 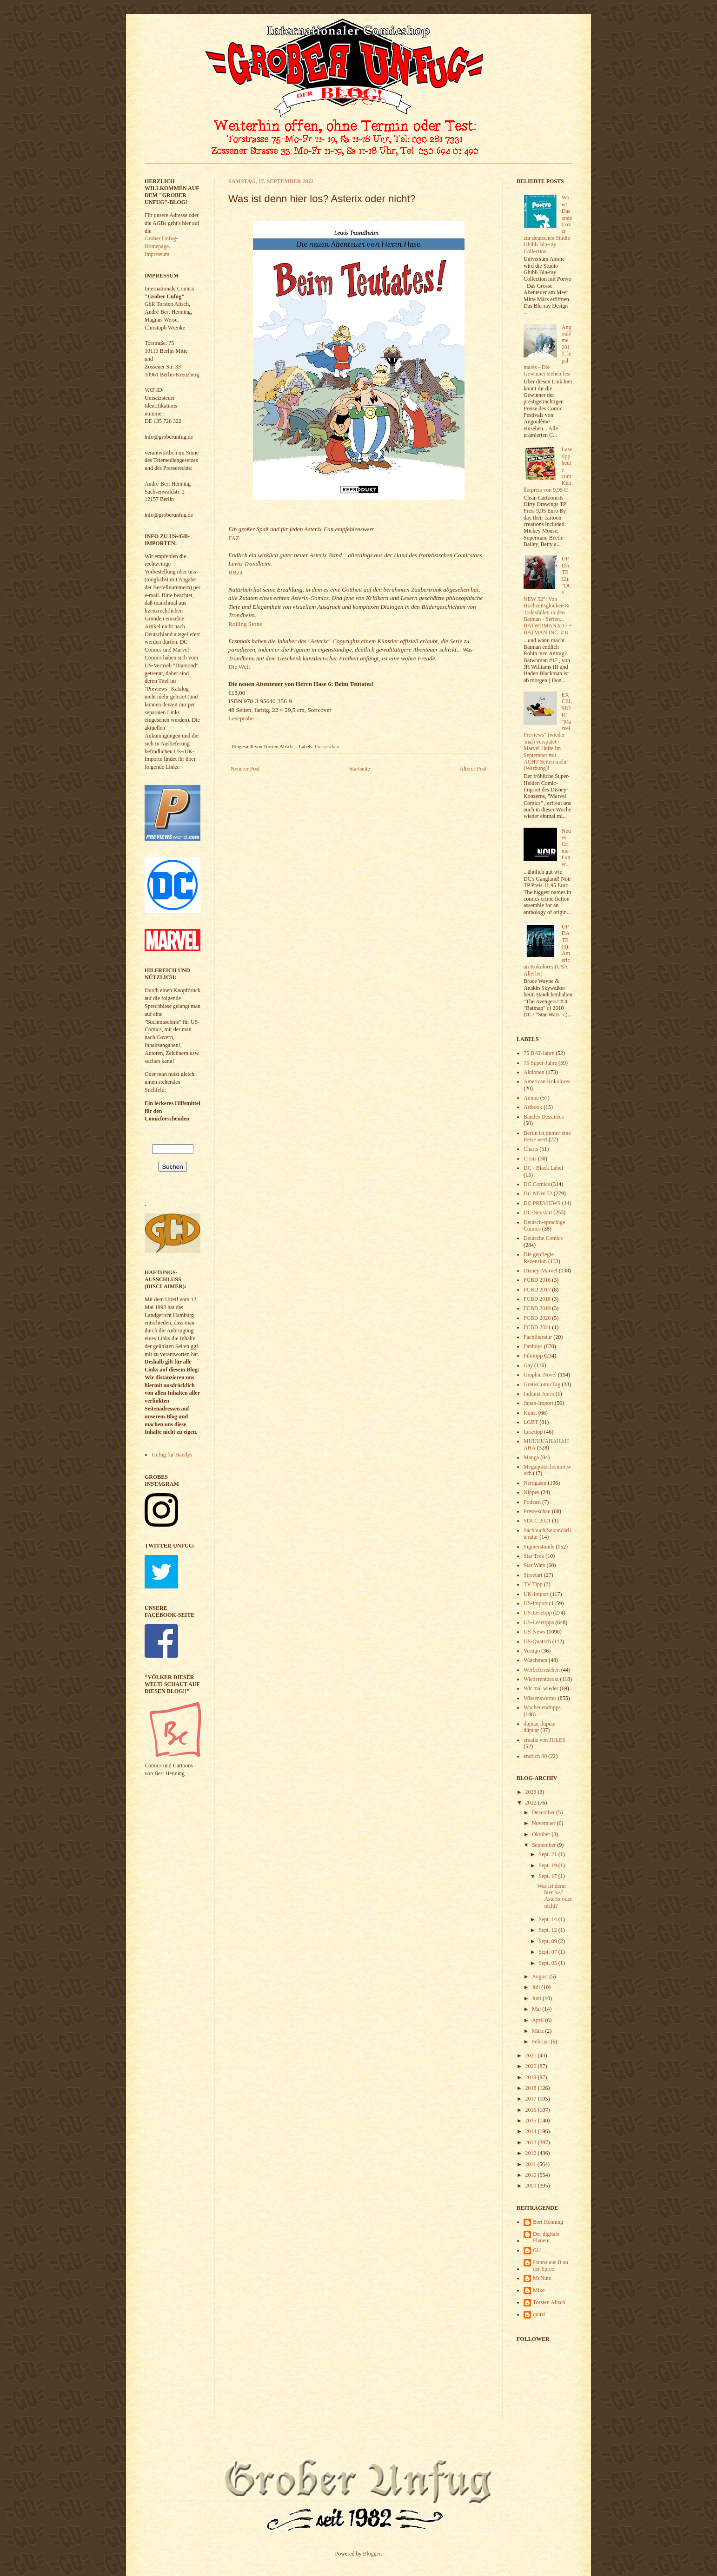 I want to click on FCBD 2021, so click(x=537, y=1327).